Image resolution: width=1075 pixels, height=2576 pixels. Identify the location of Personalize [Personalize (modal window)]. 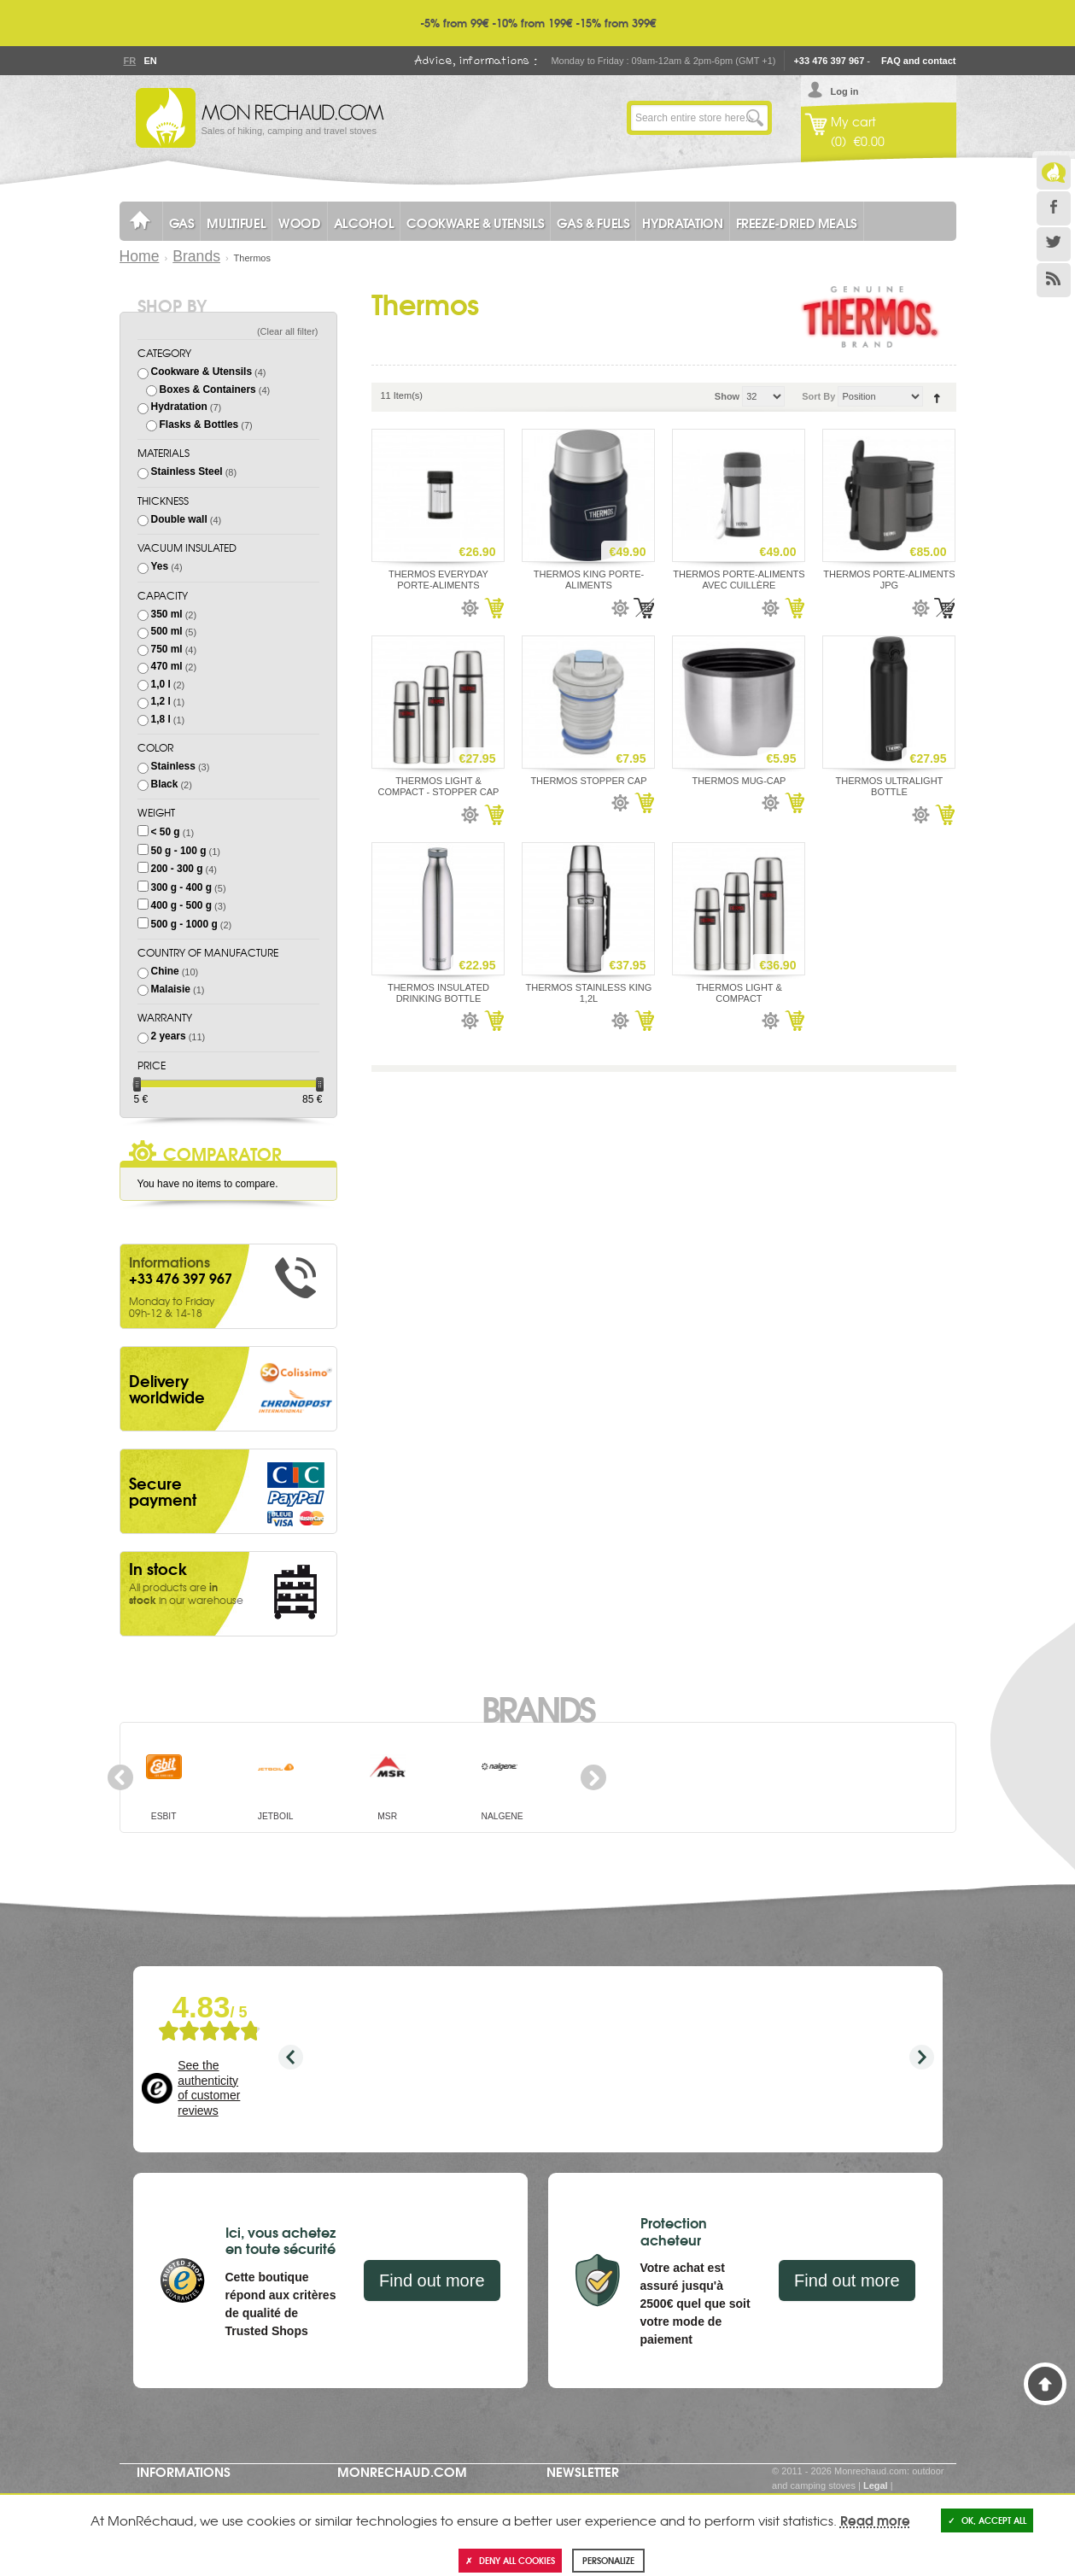
(608, 2560).